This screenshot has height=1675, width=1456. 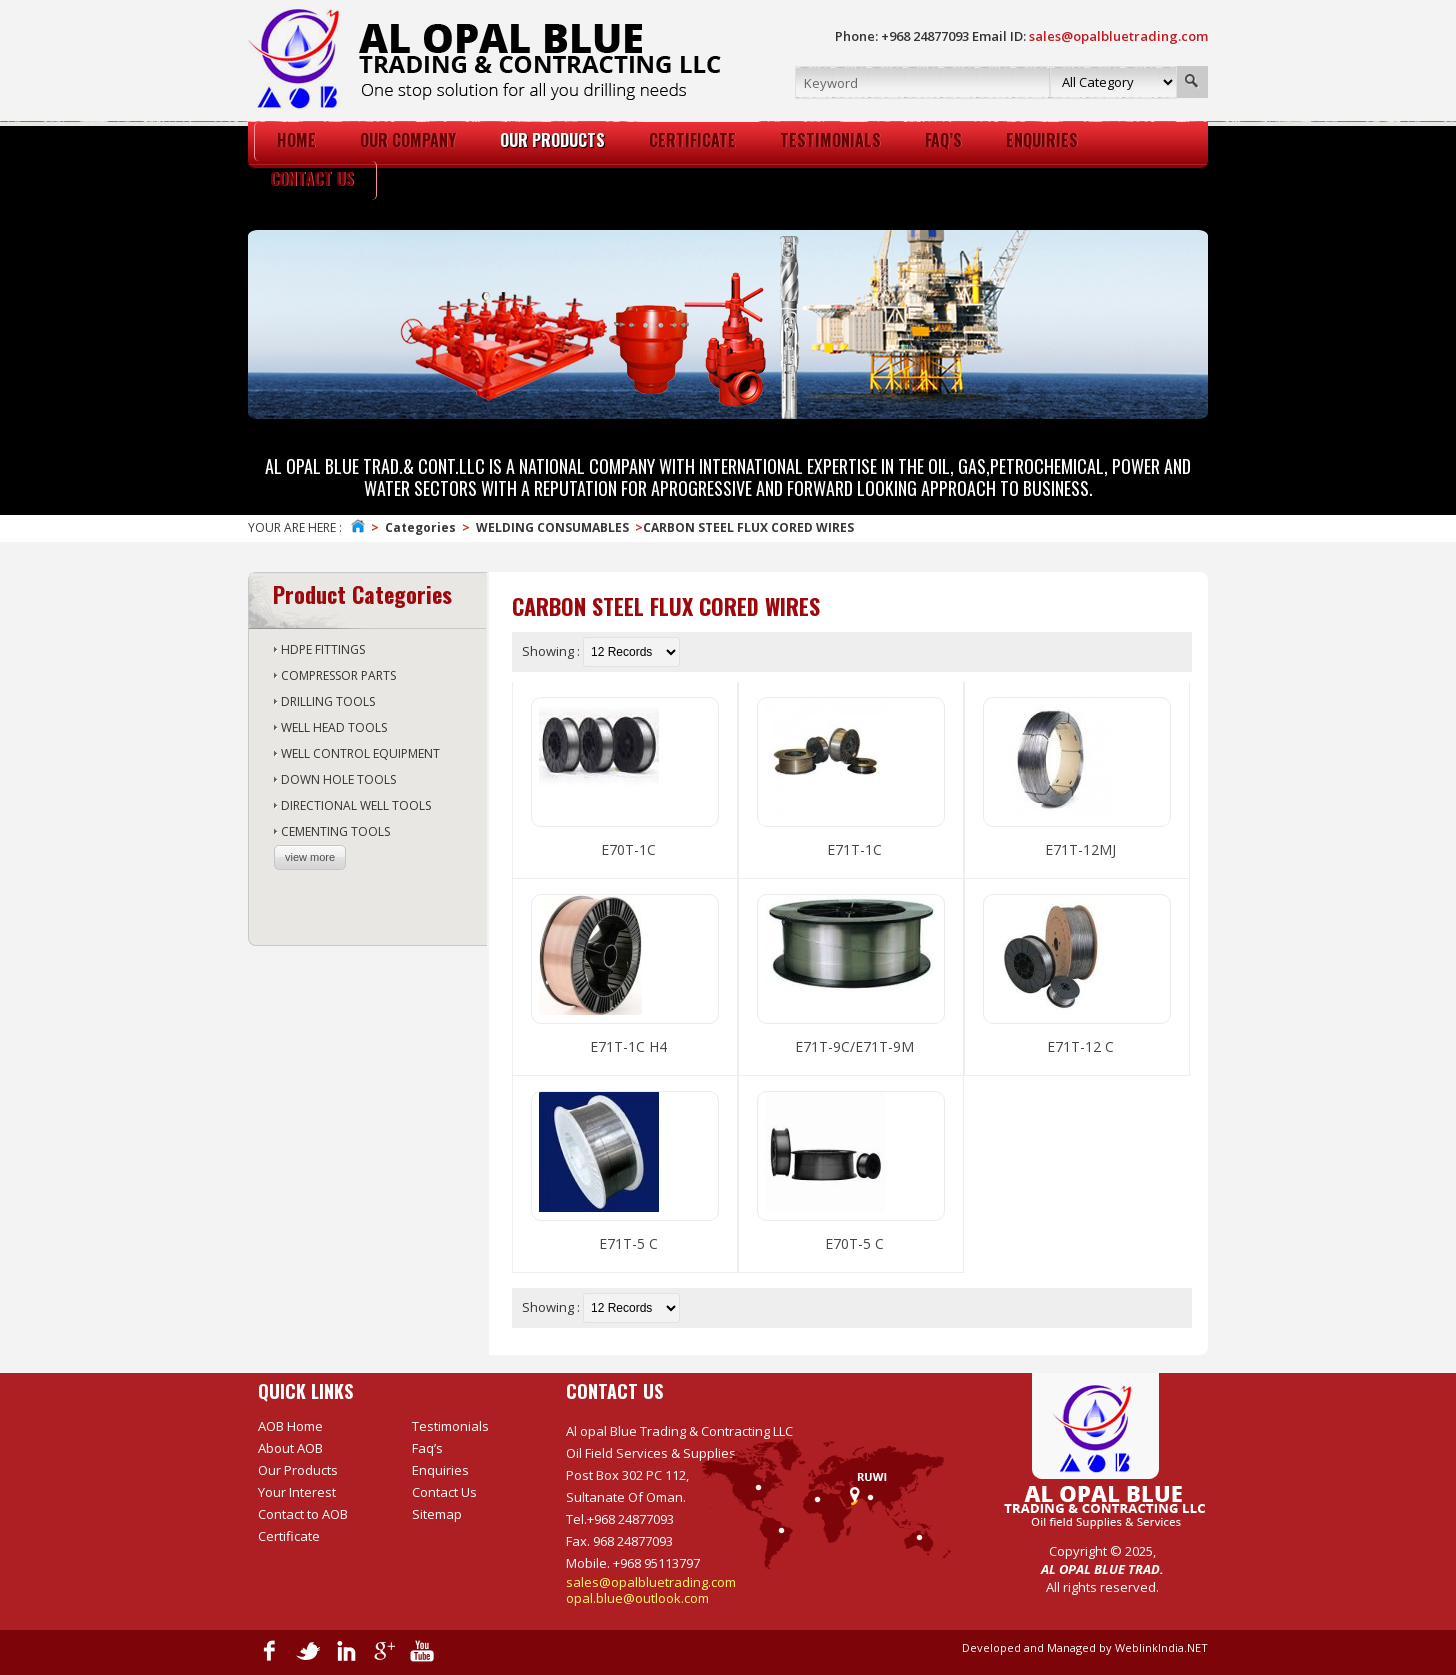 I want to click on E71T-9C/E71T-9M, so click(x=854, y=1046).